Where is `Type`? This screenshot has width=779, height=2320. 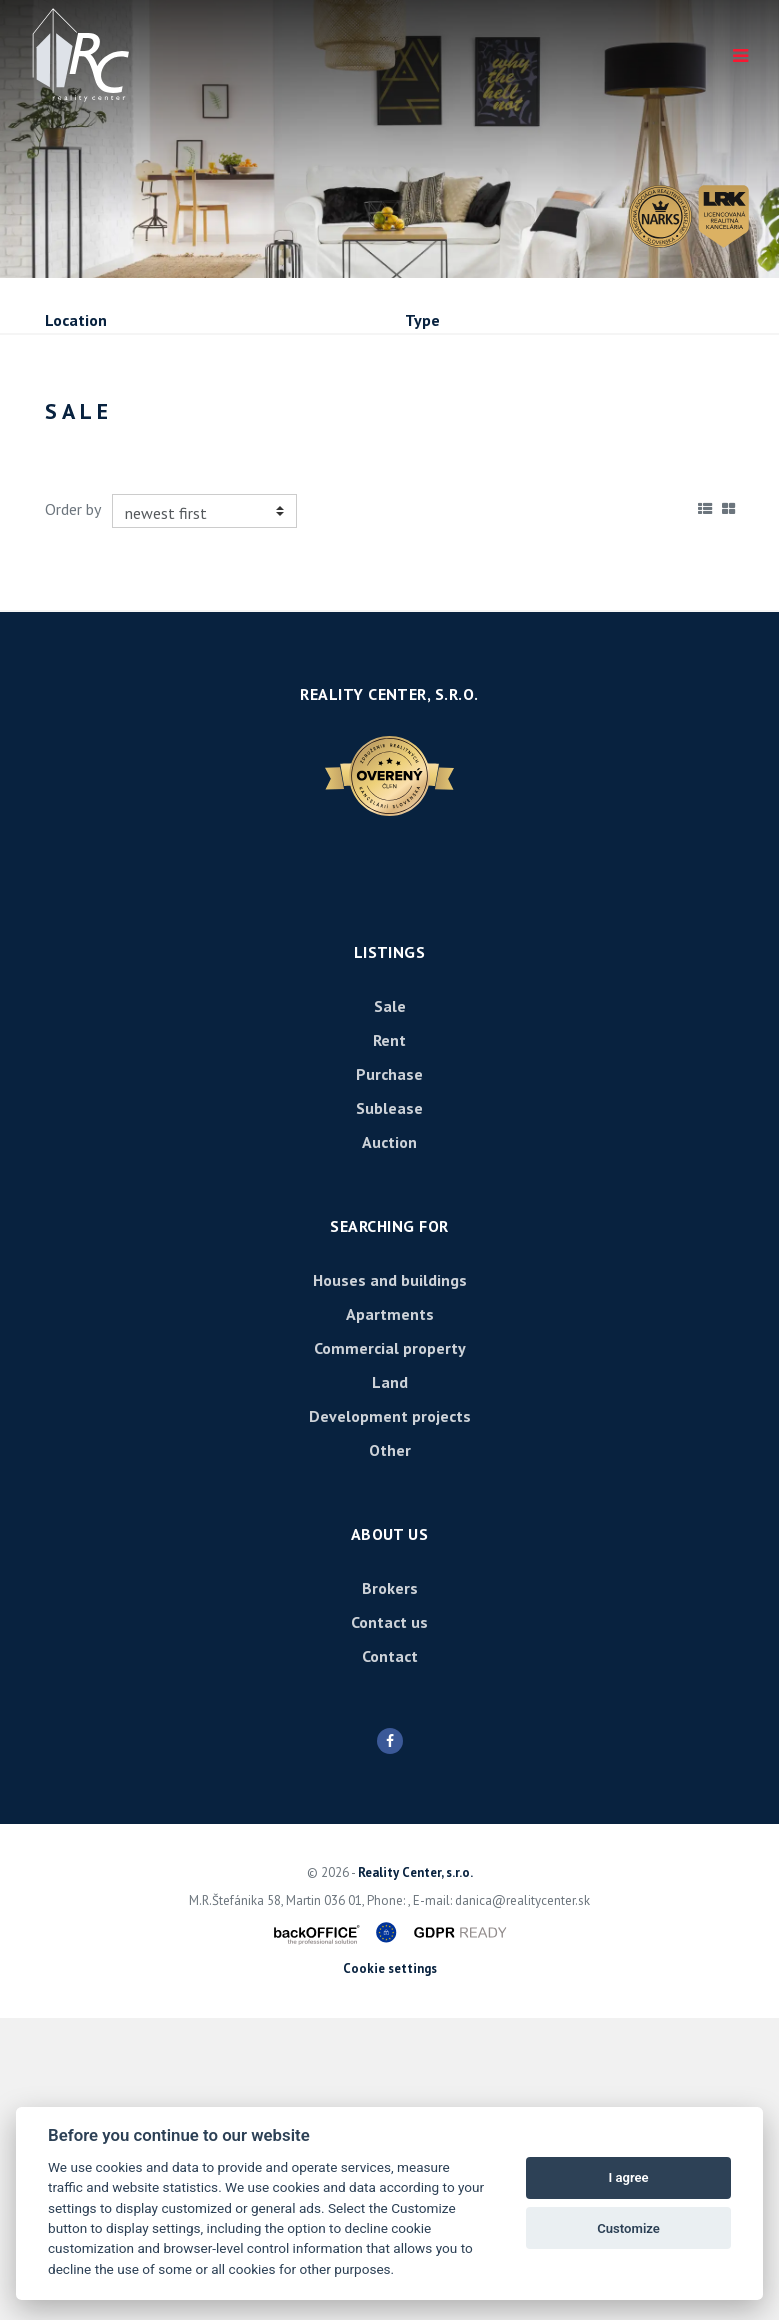 Type is located at coordinates (422, 320).